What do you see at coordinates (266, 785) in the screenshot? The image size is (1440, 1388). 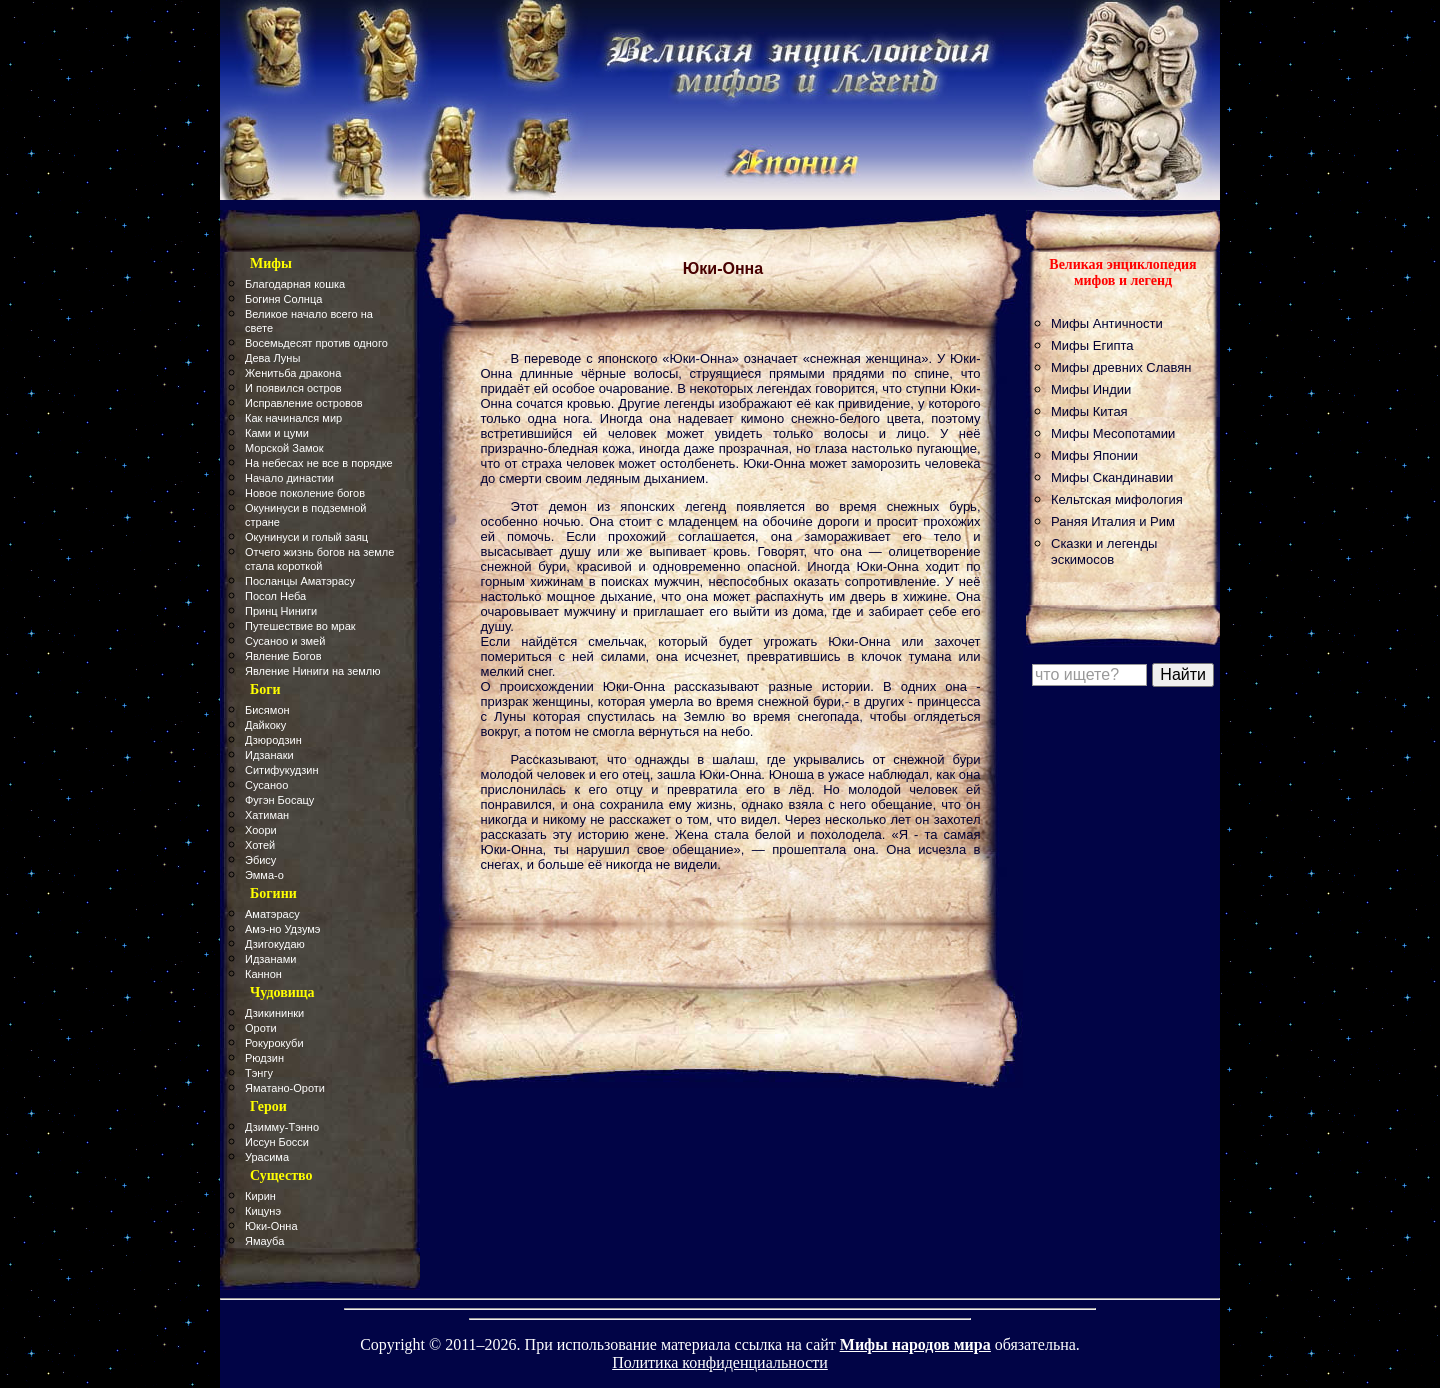 I see `Сусаноо` at bounding box center [266, 785].